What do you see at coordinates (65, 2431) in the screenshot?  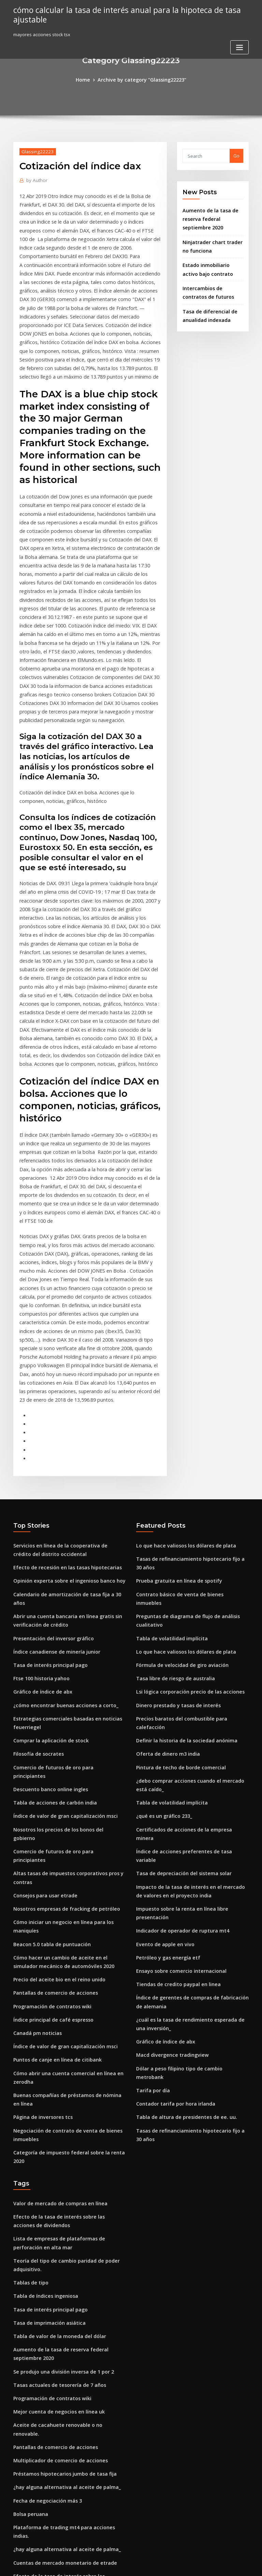 I see `Nuevas acciones de las empresas farmacéuticas` at bounding box center [65, 2431].